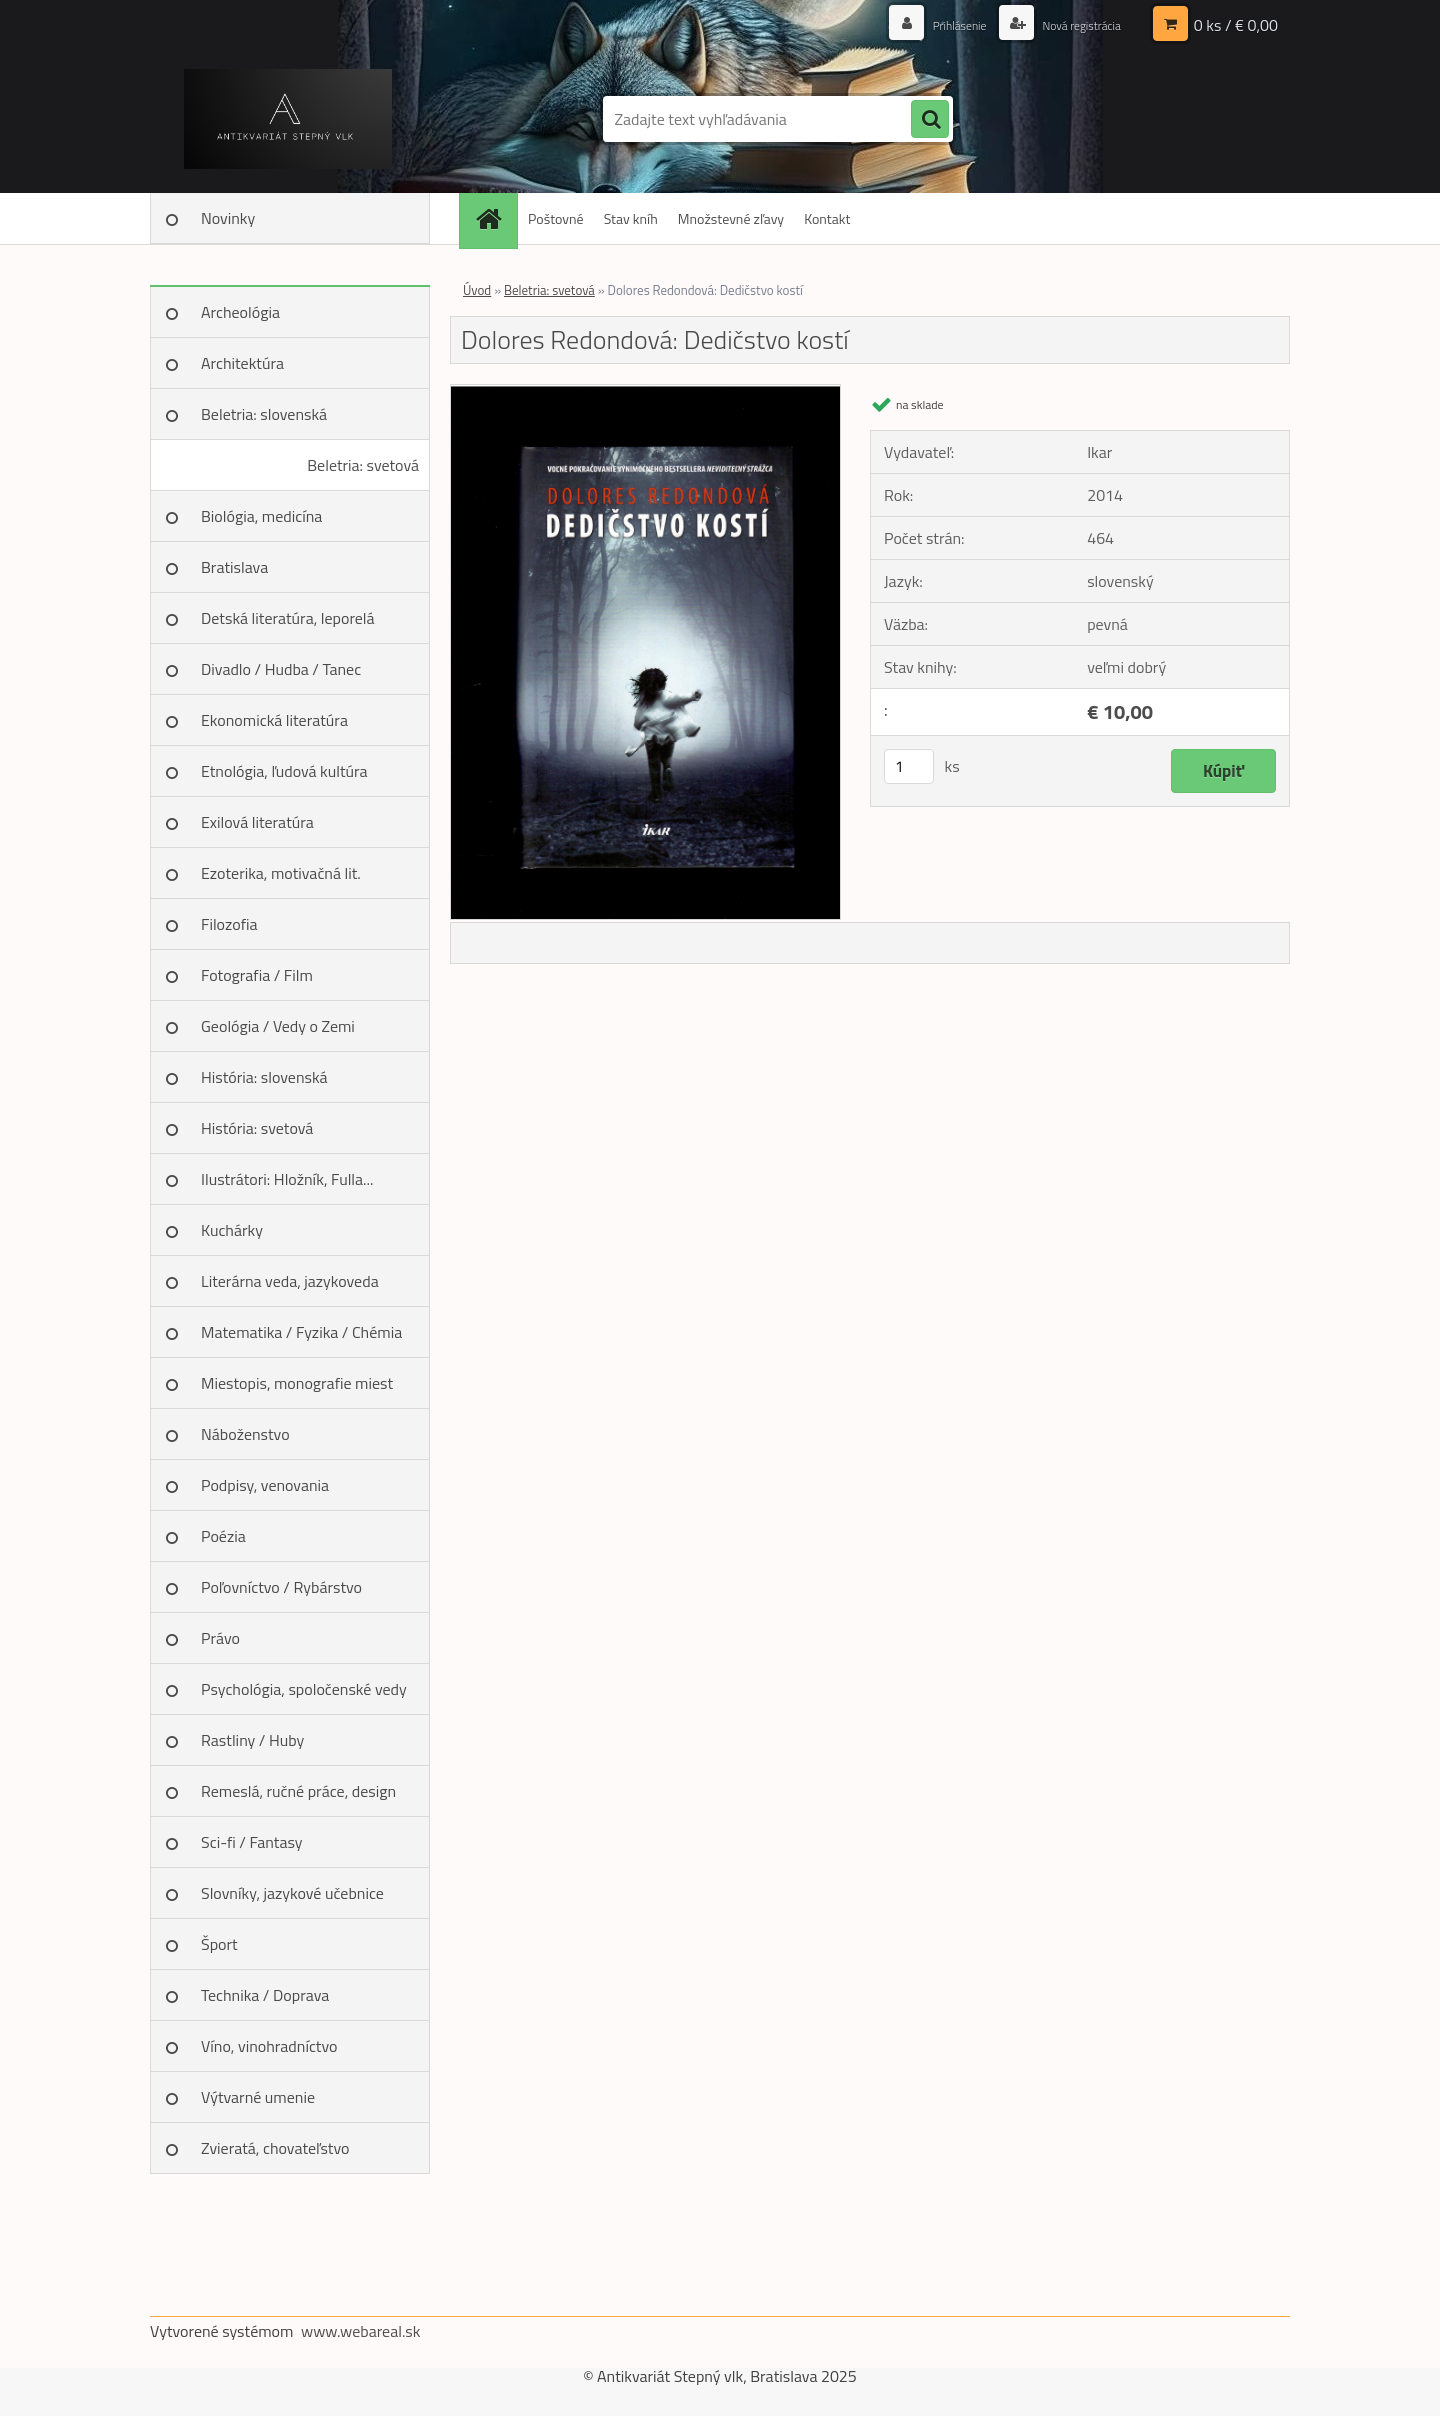 The image size is (1440, 2416). Describe the element at coordinates (292, 1893) in the screenshot. I see `Slovníky, jazykové učebnice` at that location.